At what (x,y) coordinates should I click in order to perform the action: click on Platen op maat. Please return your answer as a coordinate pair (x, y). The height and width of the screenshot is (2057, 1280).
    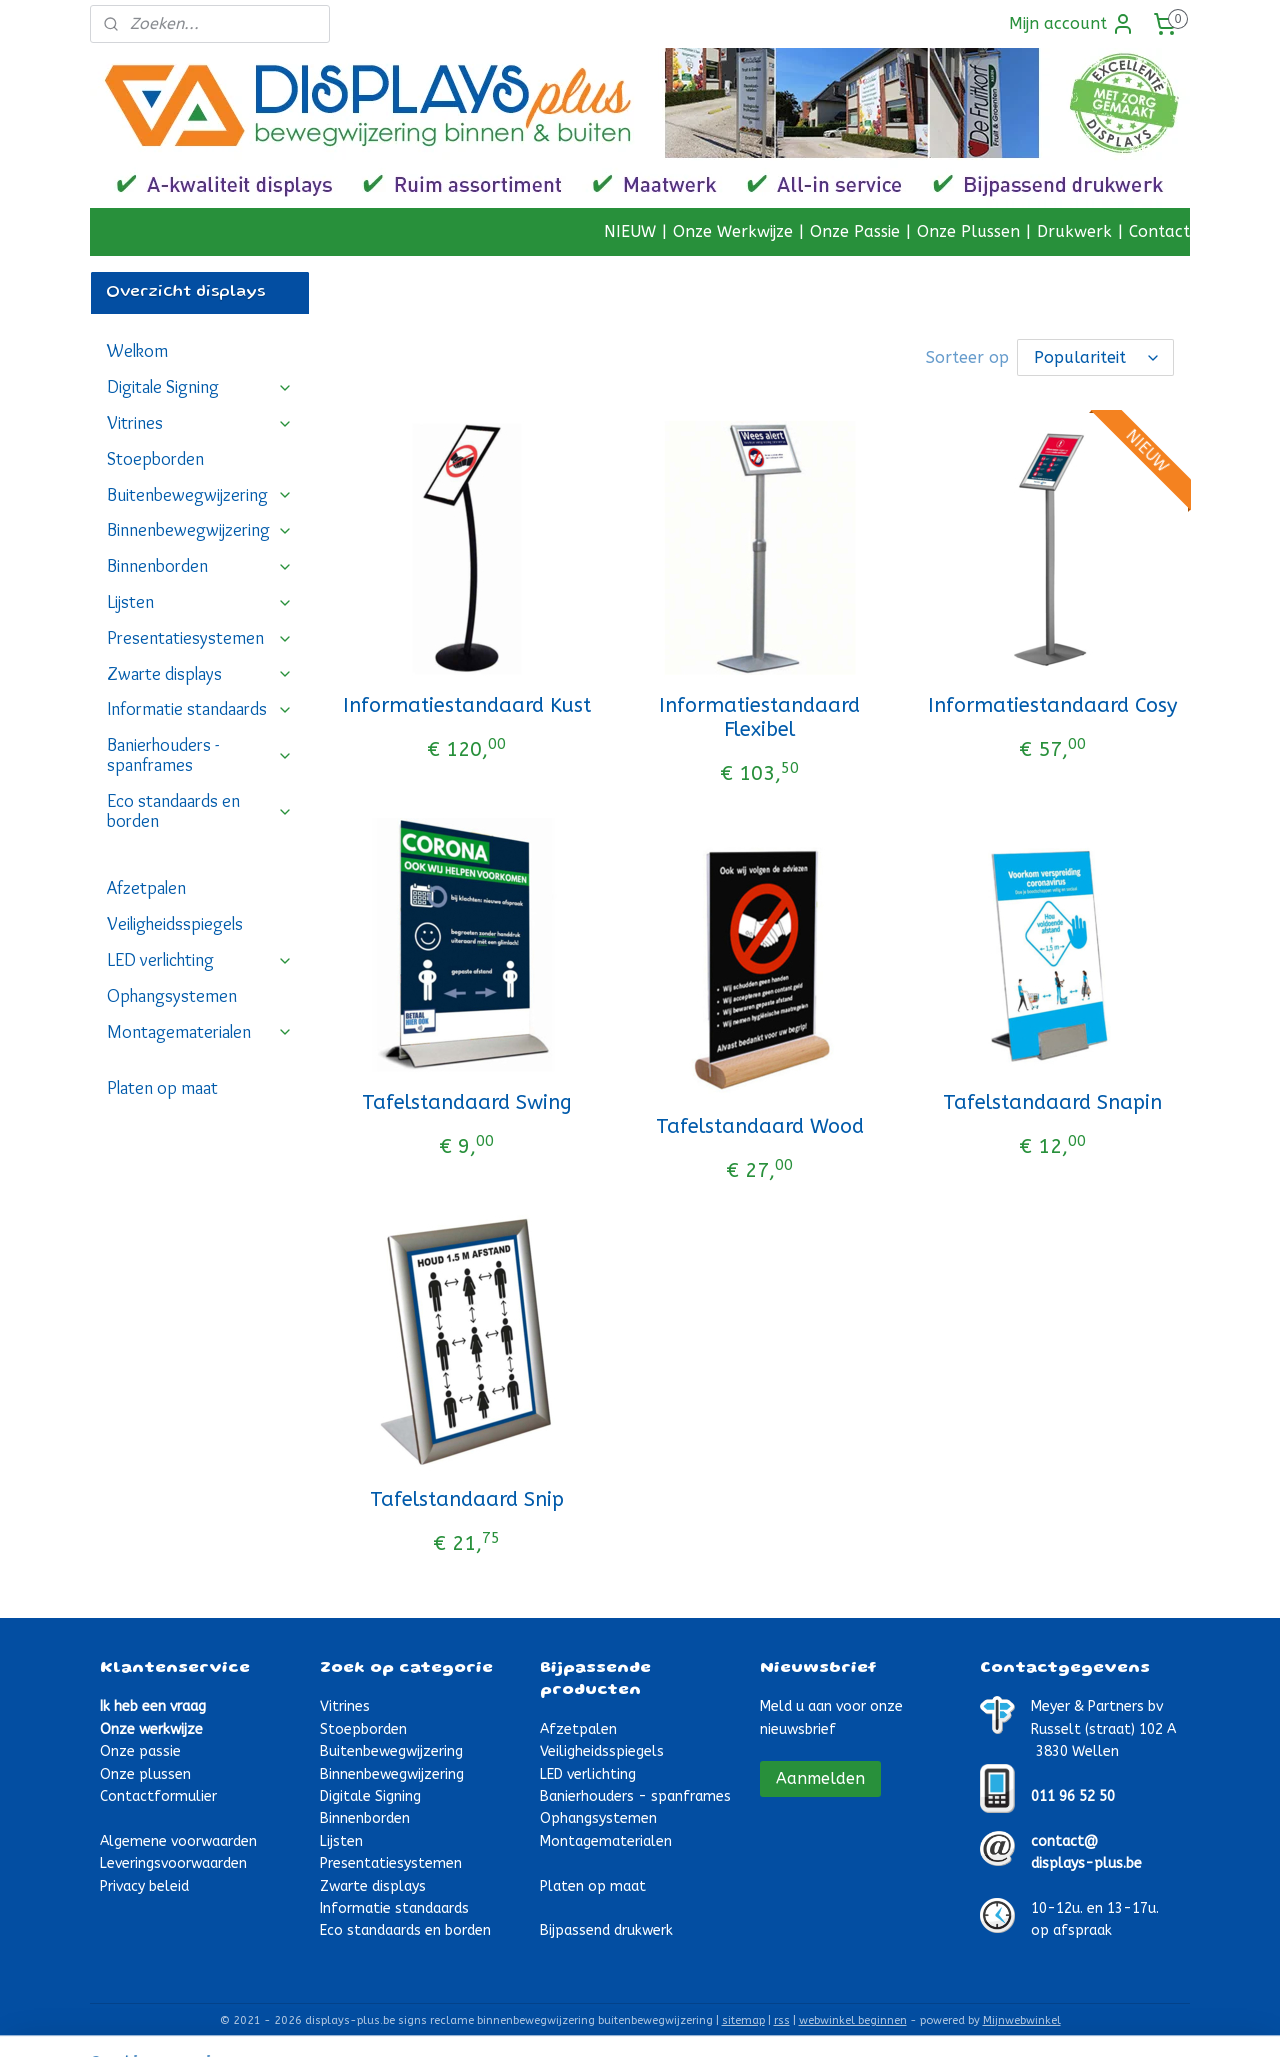
    Looking at the image, I should click on (162, 1088).